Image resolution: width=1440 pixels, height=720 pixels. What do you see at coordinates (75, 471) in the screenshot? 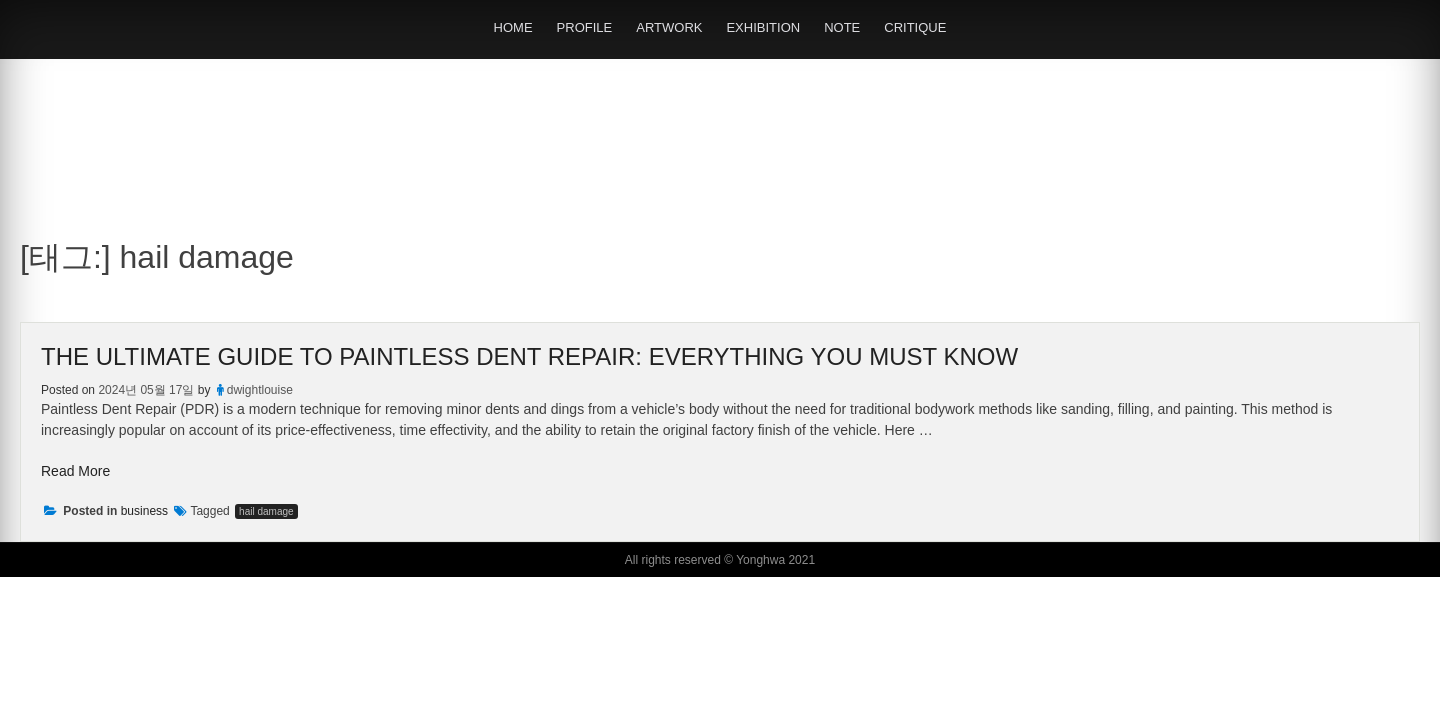
I see `Read More` at bounding box center [75, 471].